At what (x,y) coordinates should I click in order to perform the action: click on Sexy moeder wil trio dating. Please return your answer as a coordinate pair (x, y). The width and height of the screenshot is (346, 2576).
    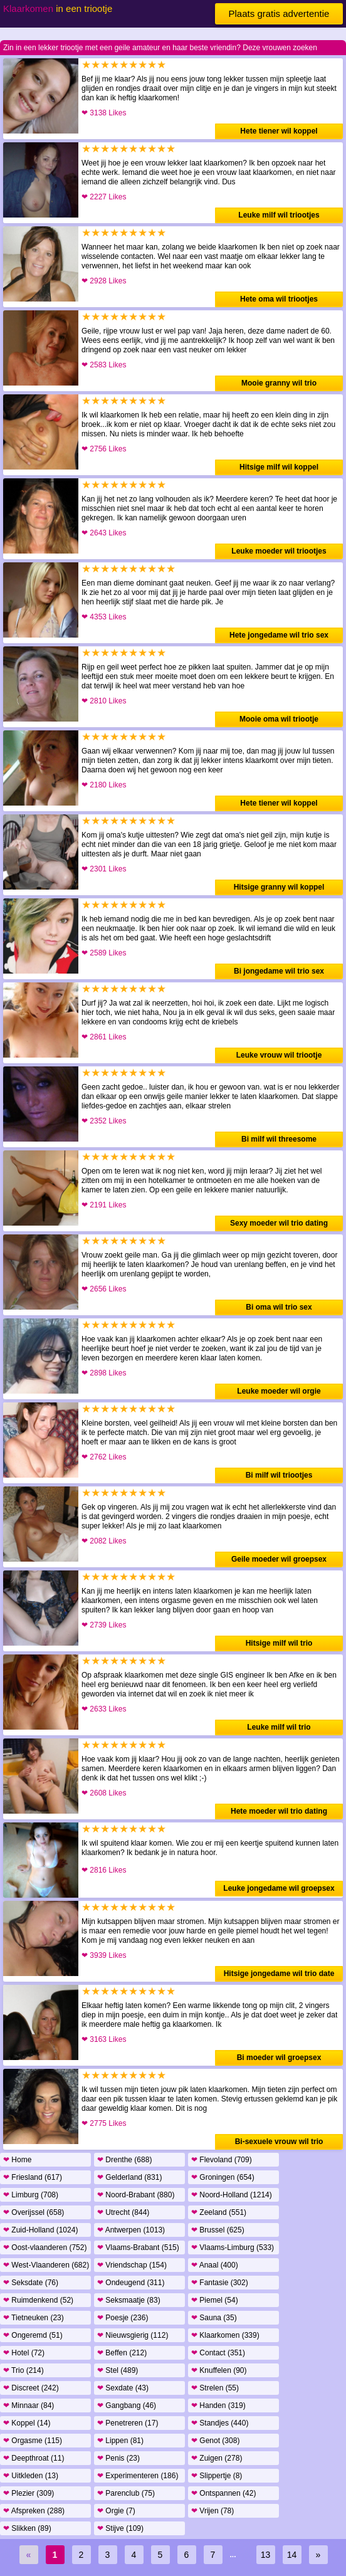
    Looking at the image, I should click on (279, 1223).